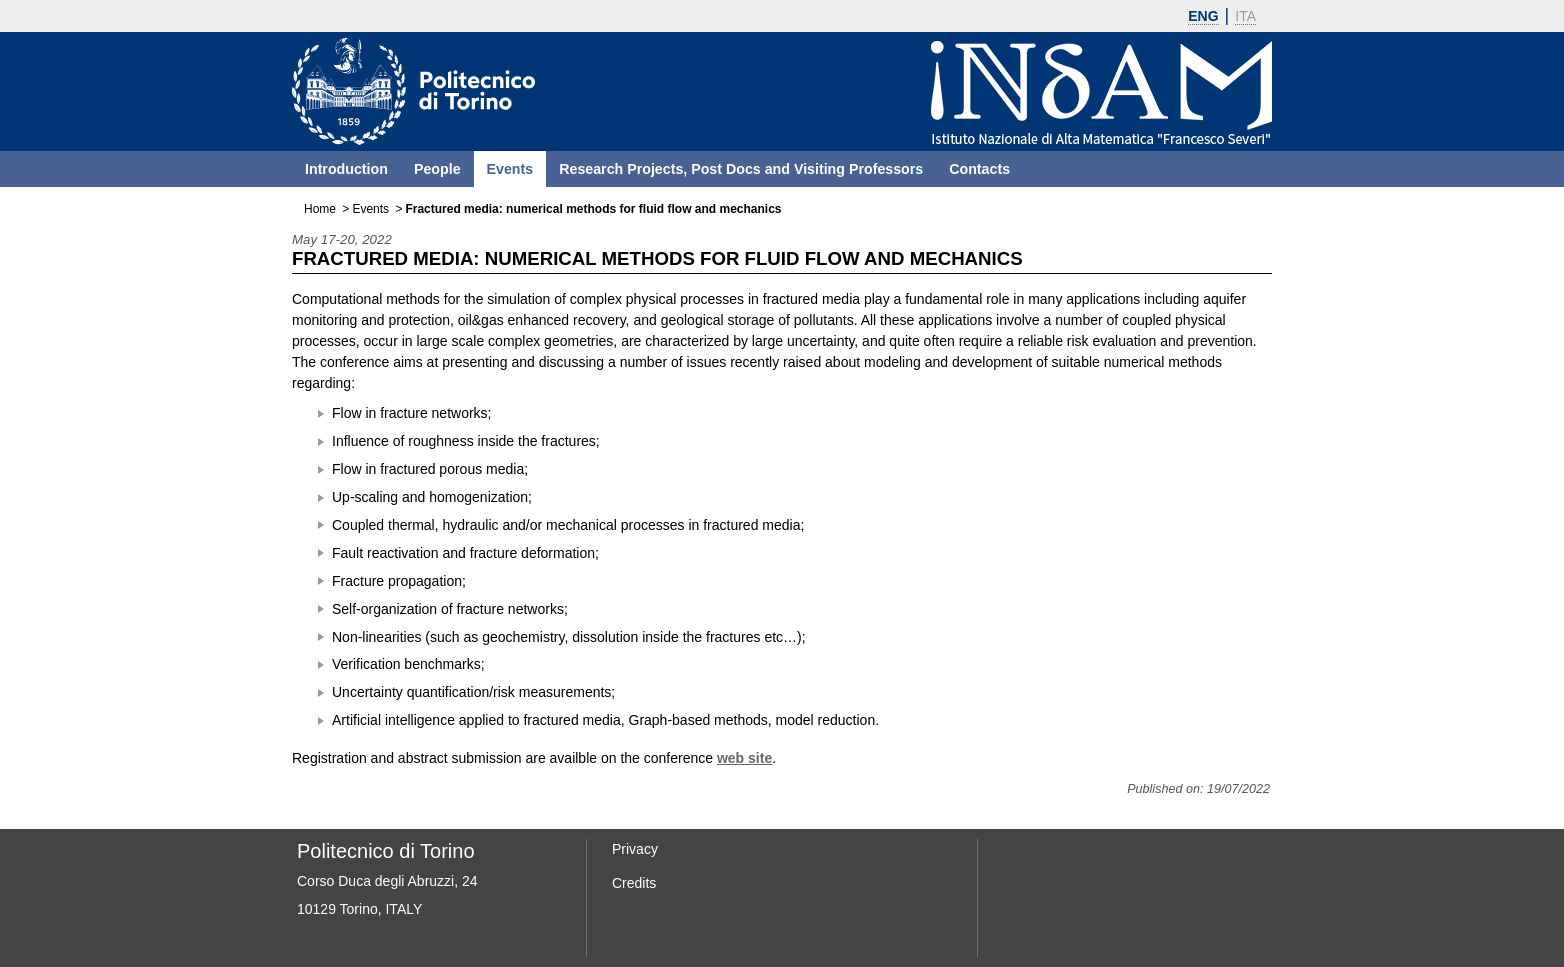  I want to click on Privacy, so click(635, 849).